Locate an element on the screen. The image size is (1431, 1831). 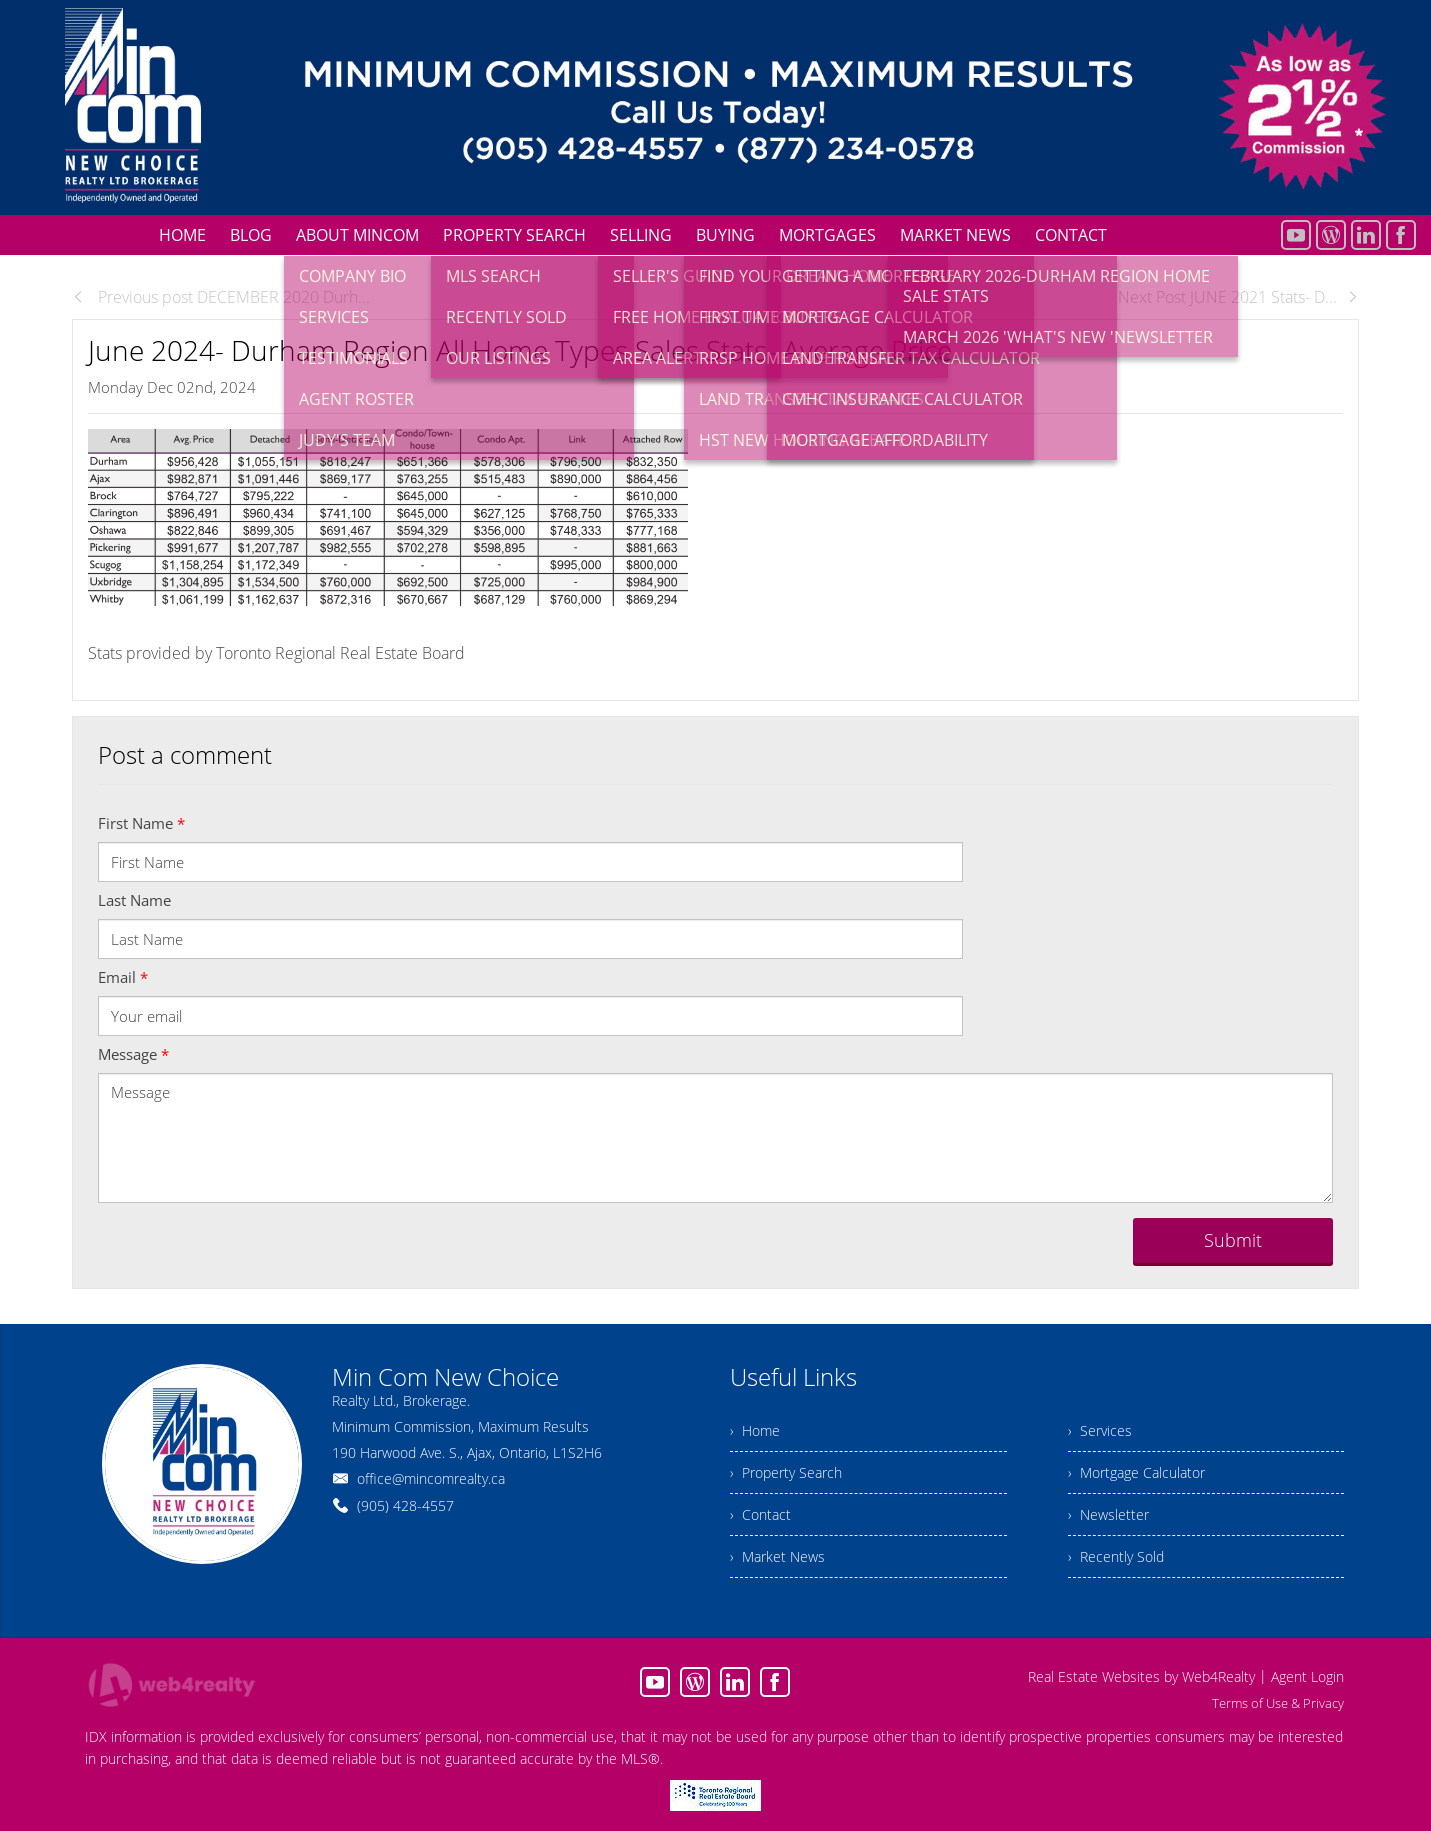
› Market News is located at coordinates (777, 1556).